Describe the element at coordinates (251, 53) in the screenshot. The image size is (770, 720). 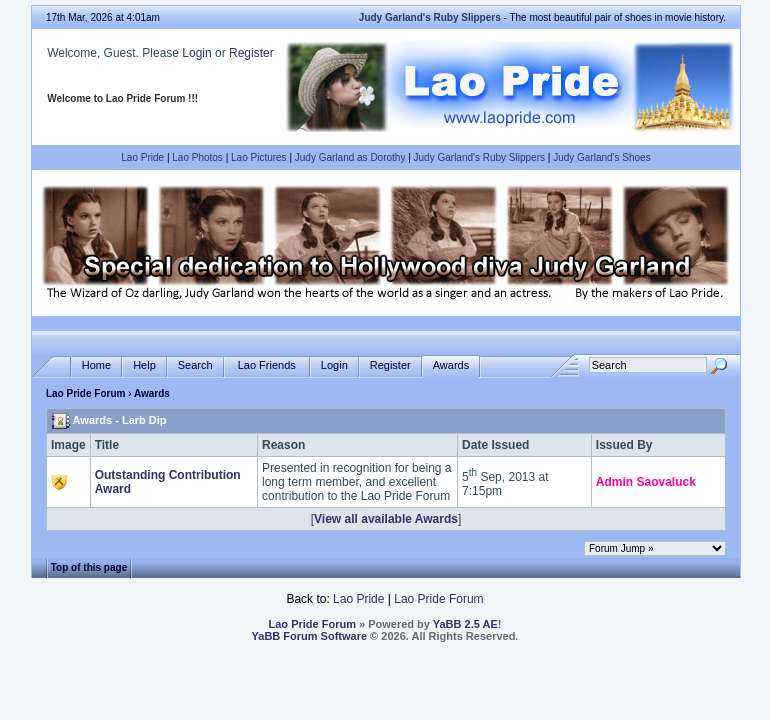
I see `Register` at that location.